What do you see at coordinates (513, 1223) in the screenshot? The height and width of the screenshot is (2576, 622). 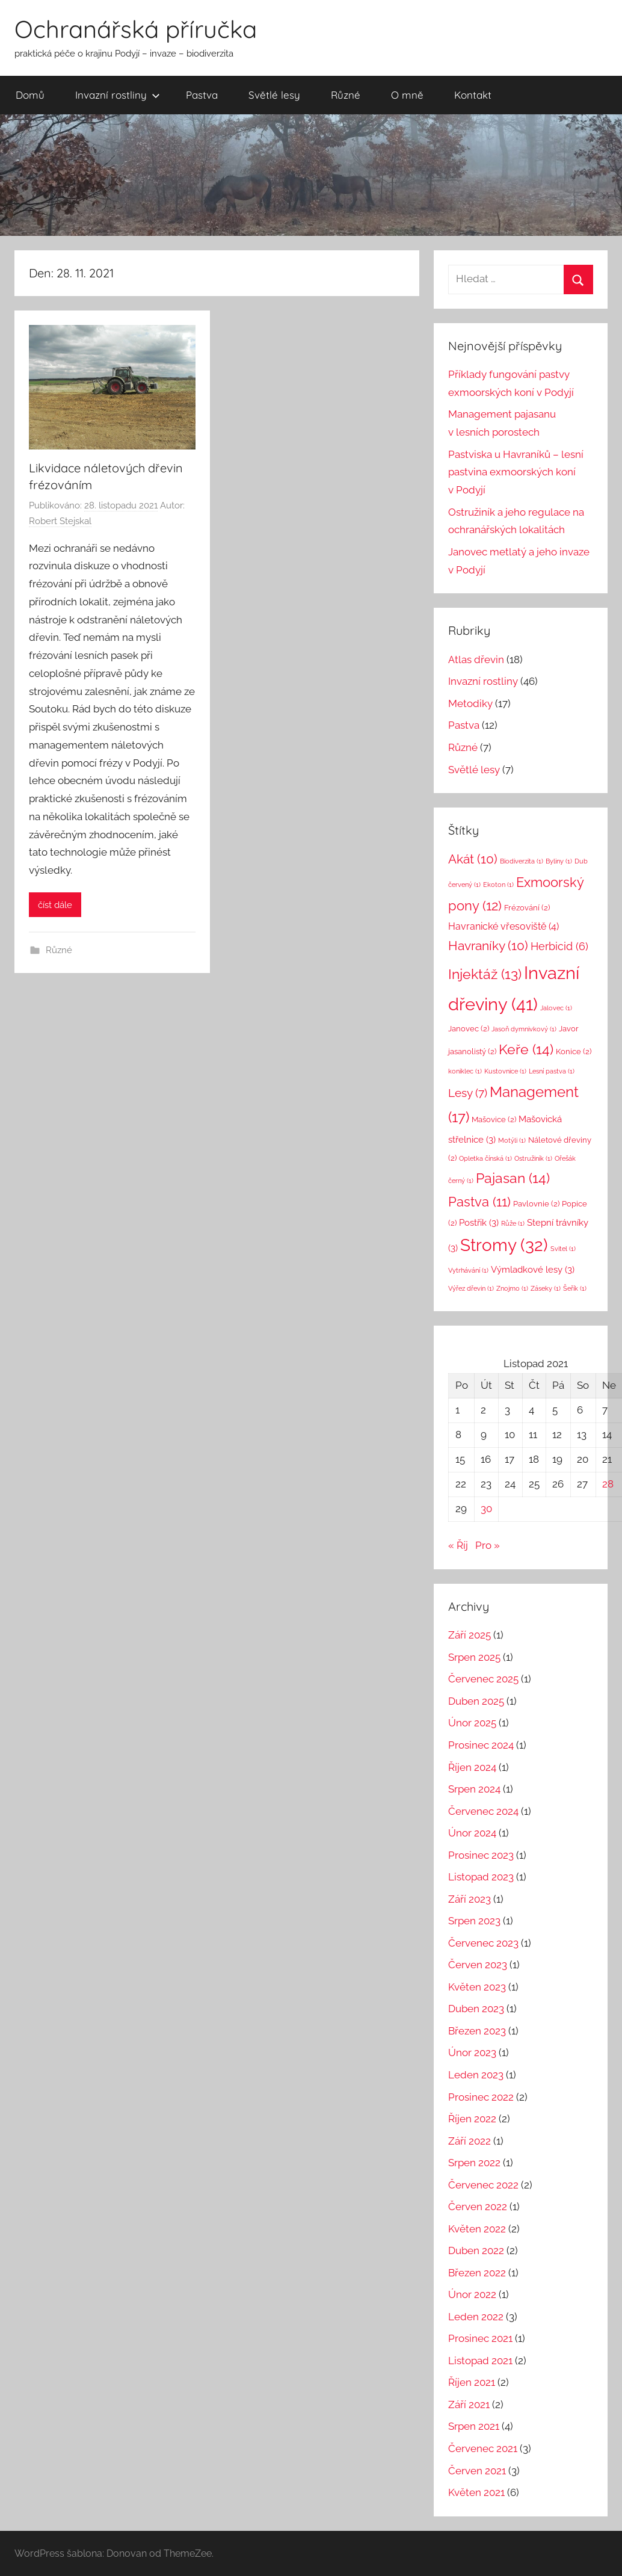 I see `Růže [Růže (1 položka)]` at bounding box center [513, 1223].